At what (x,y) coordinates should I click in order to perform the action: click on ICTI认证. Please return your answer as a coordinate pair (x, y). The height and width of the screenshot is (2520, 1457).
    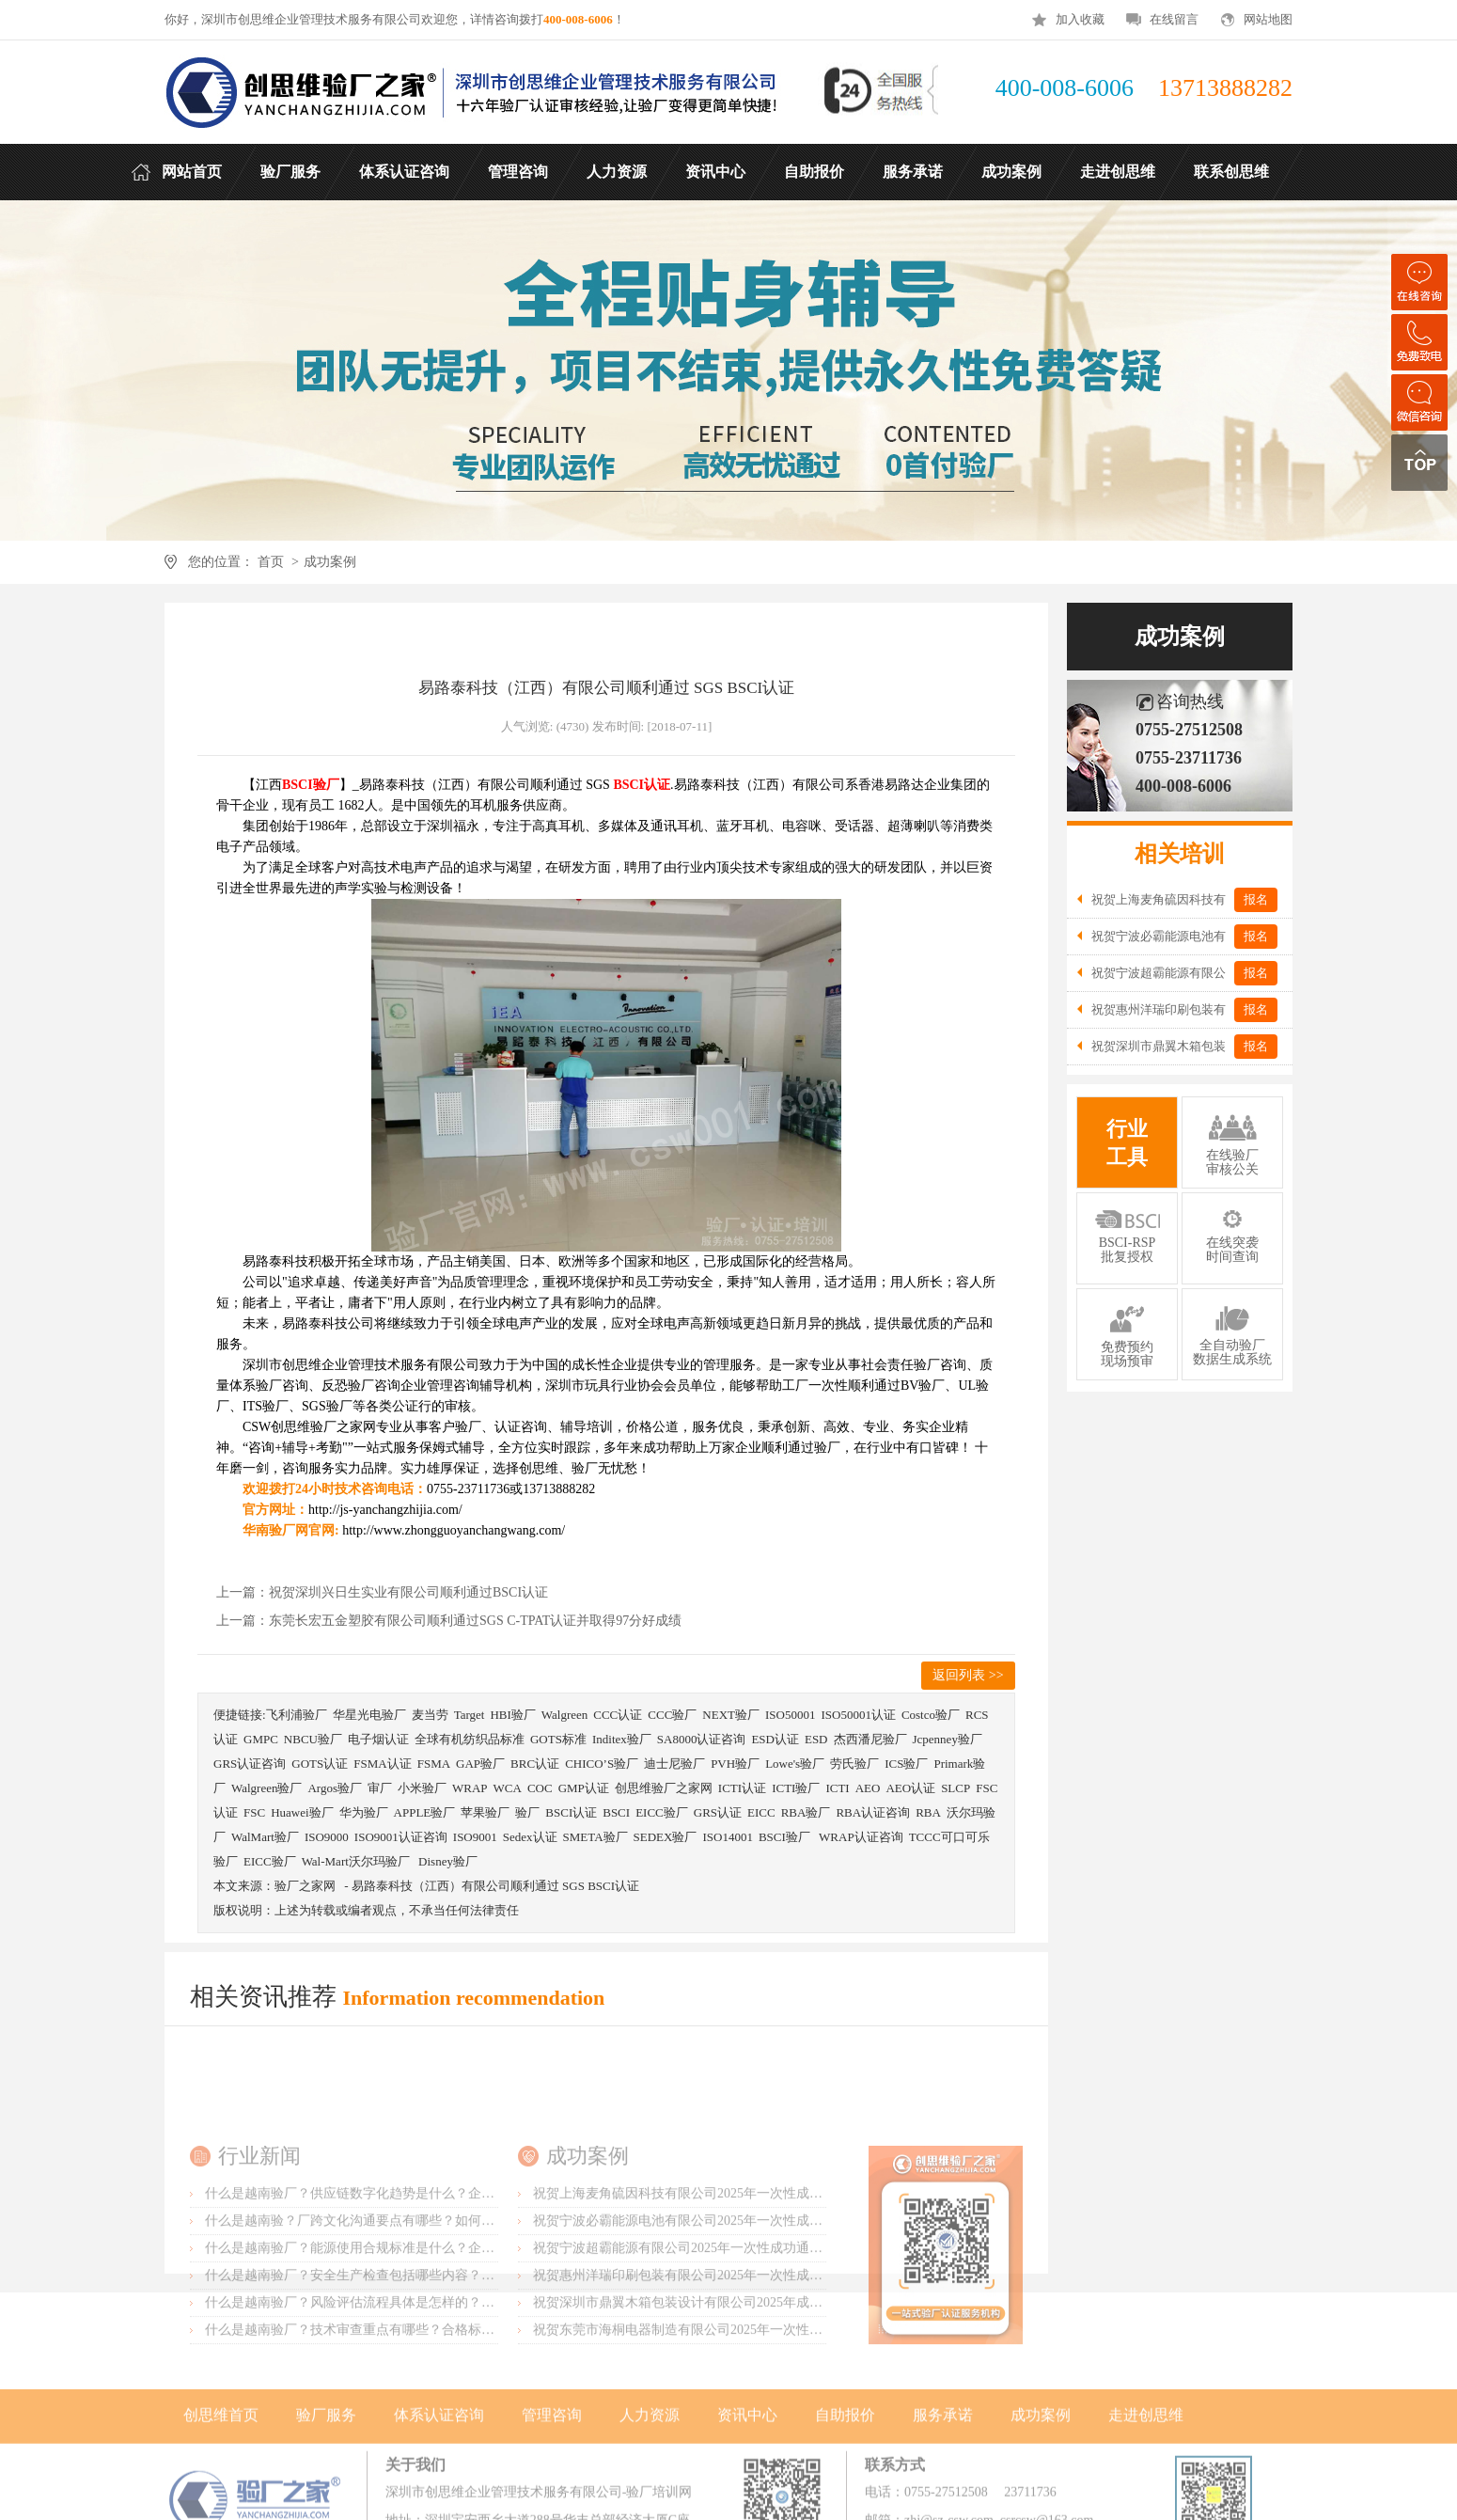
    Looking at the image, I should click on (742, 1788).